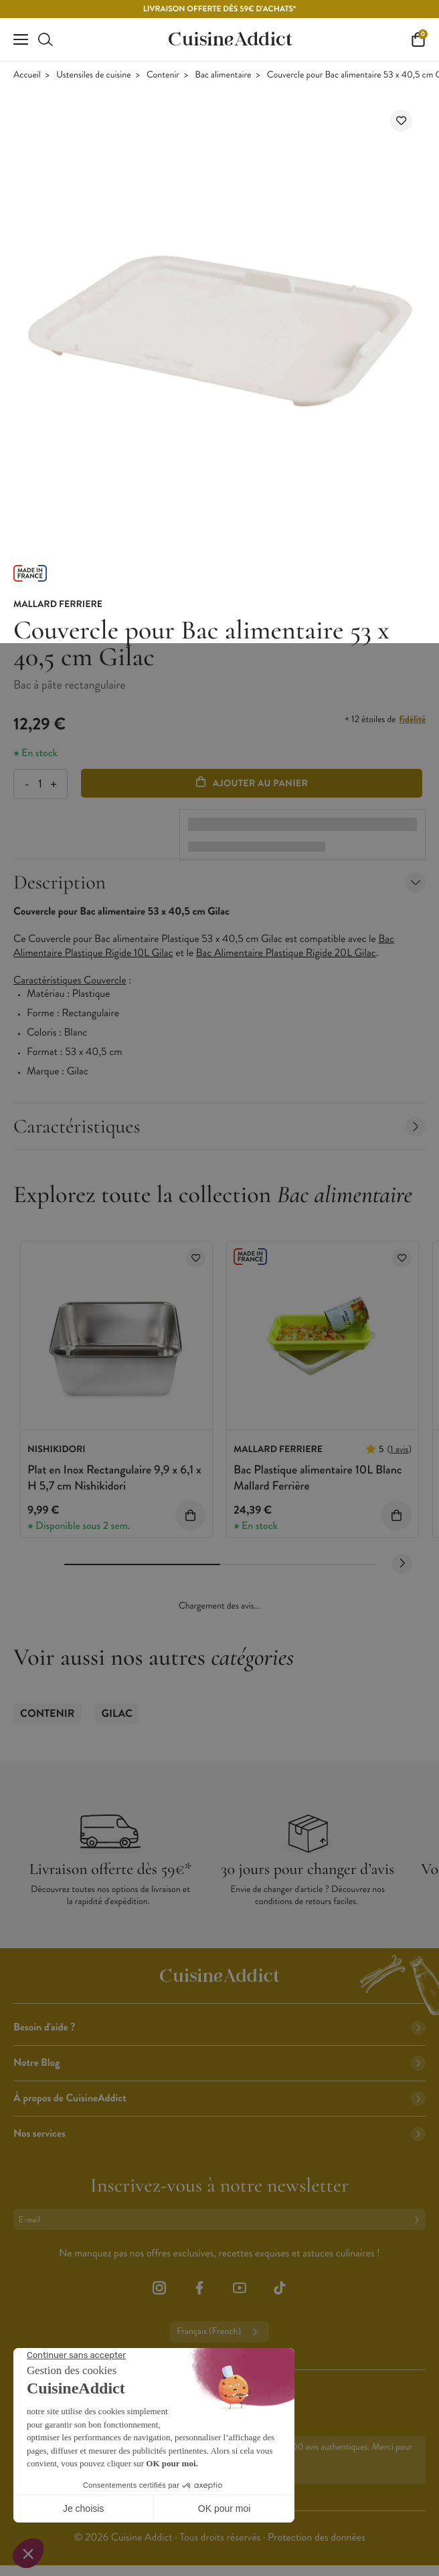  Describe the element at coordinates (223, 75) in the screenshot. I see `Bac alimentaire` at that location.